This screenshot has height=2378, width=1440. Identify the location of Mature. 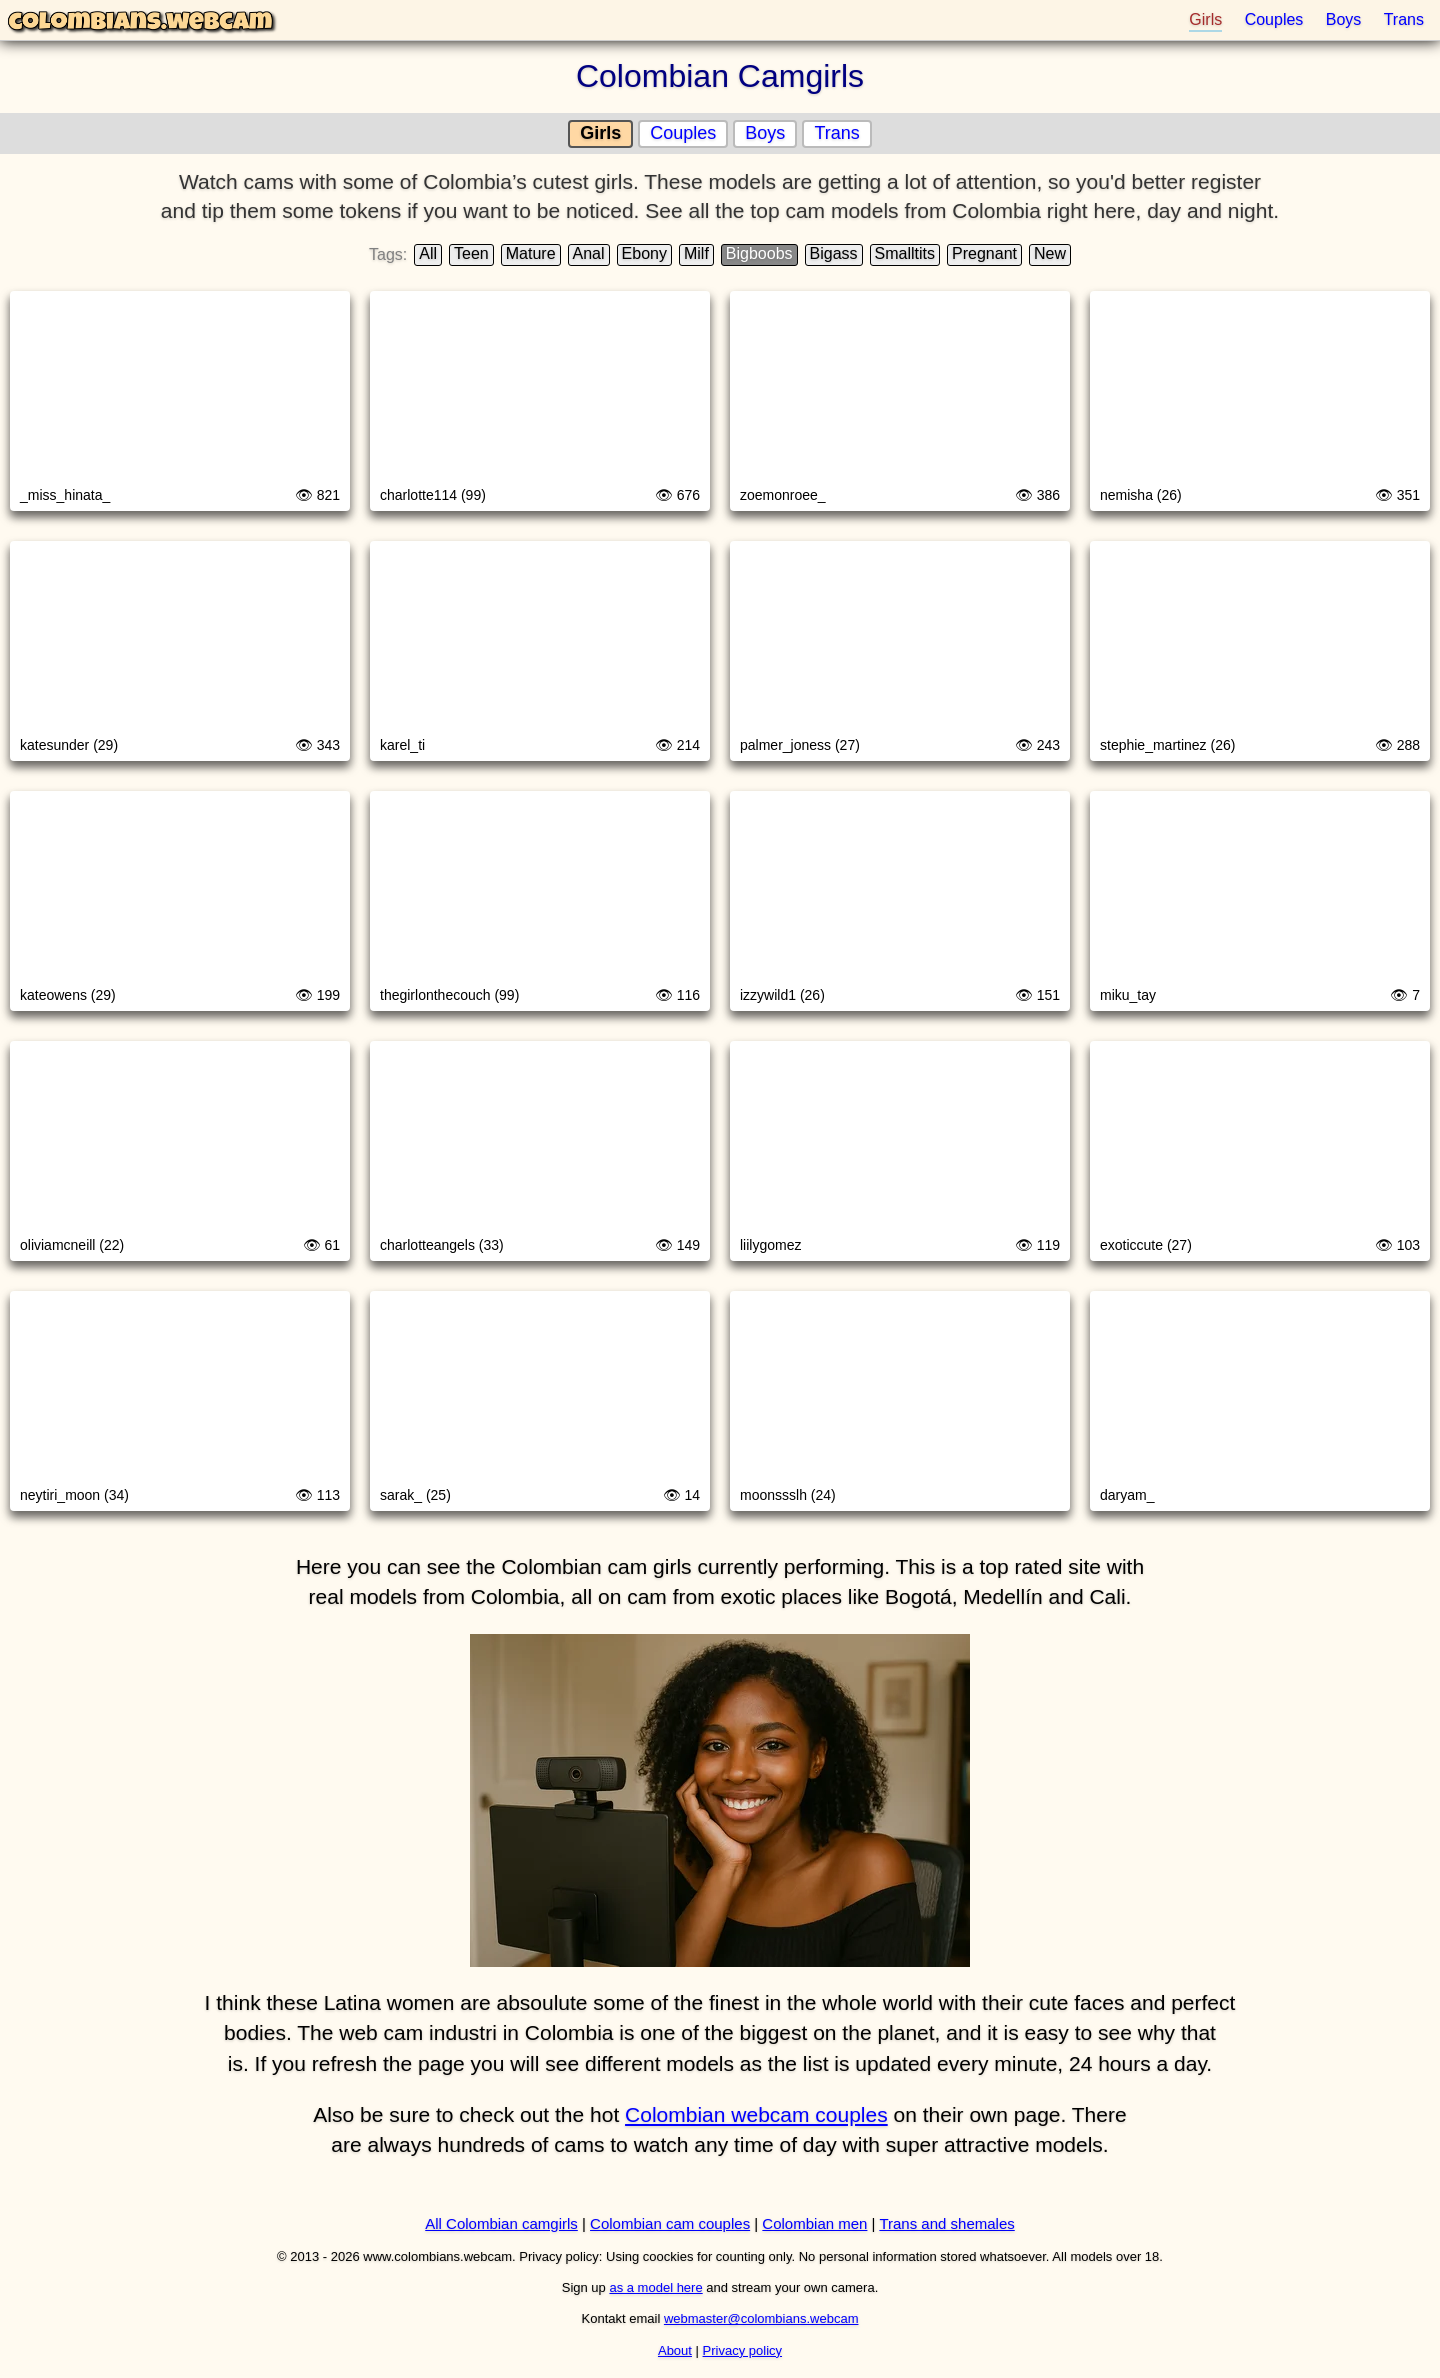
(531, 253).